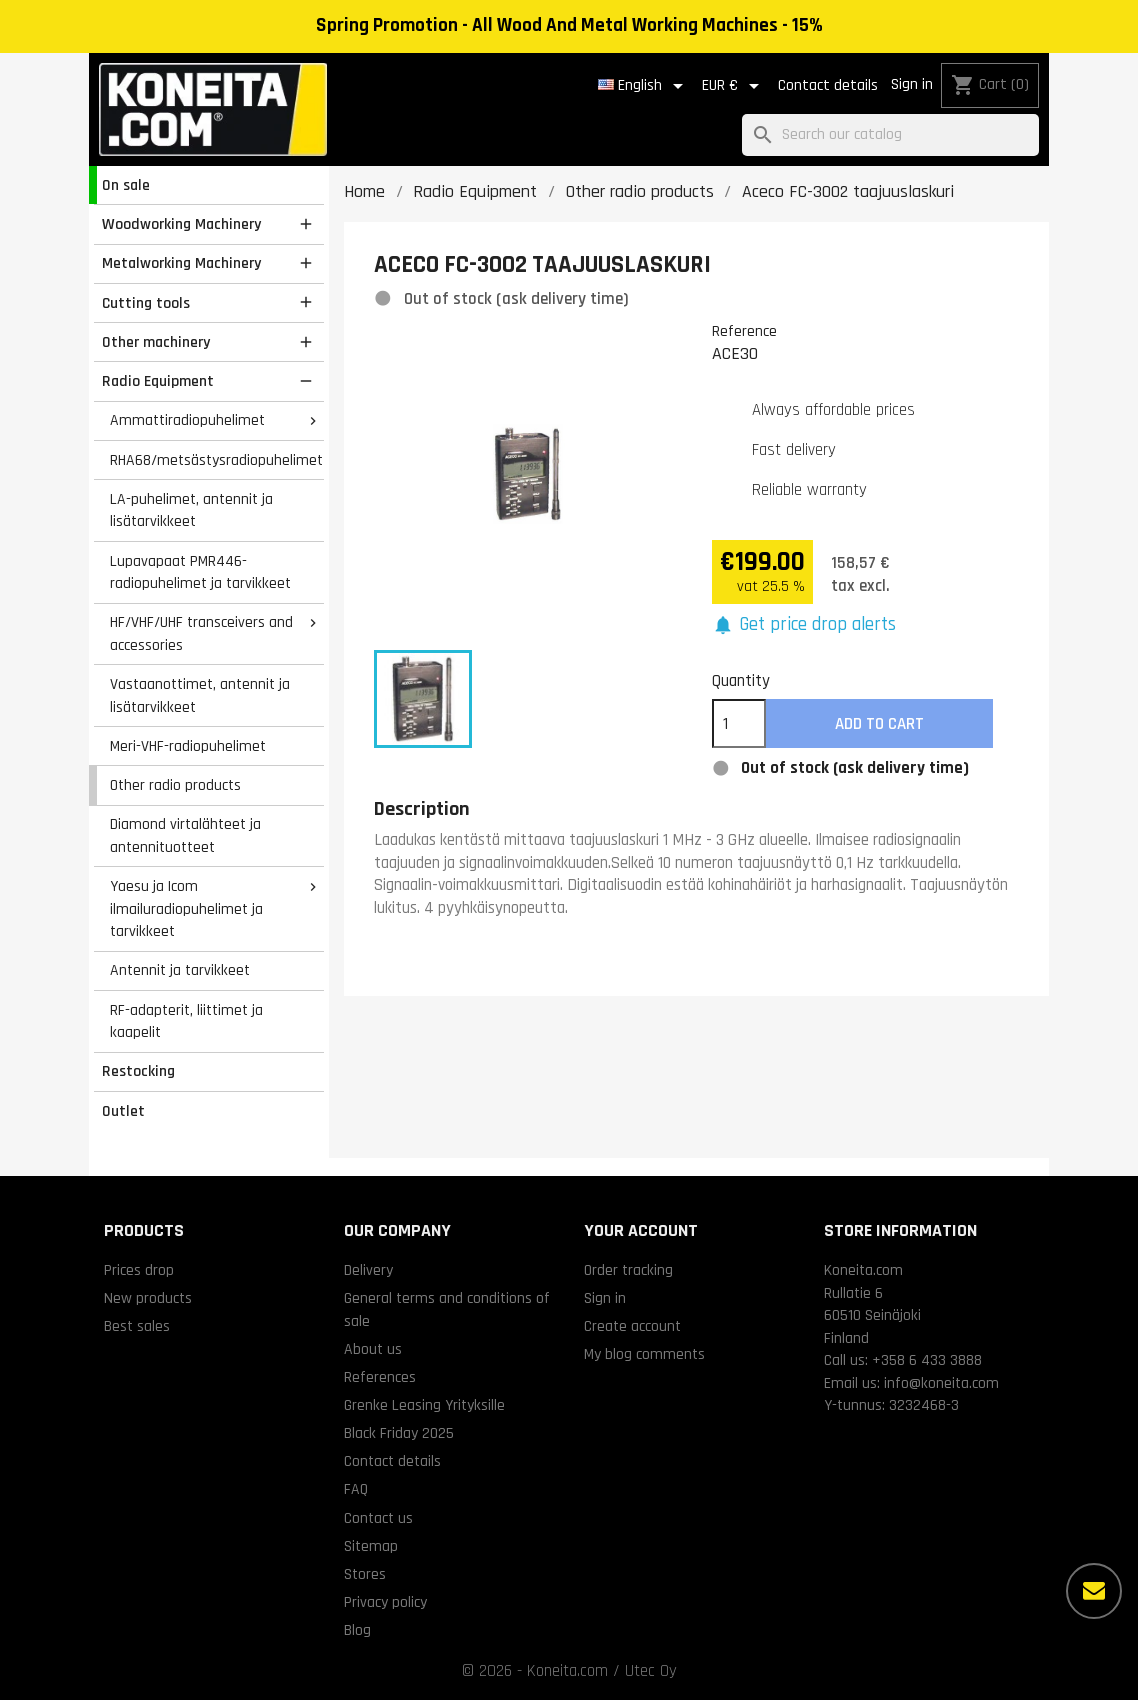 The height and width of the screenshot is (1700, 1138). What do you see at coordinates (828, 85) in the screenshot?
I see `Contact details` at bounding box center [828, 85].